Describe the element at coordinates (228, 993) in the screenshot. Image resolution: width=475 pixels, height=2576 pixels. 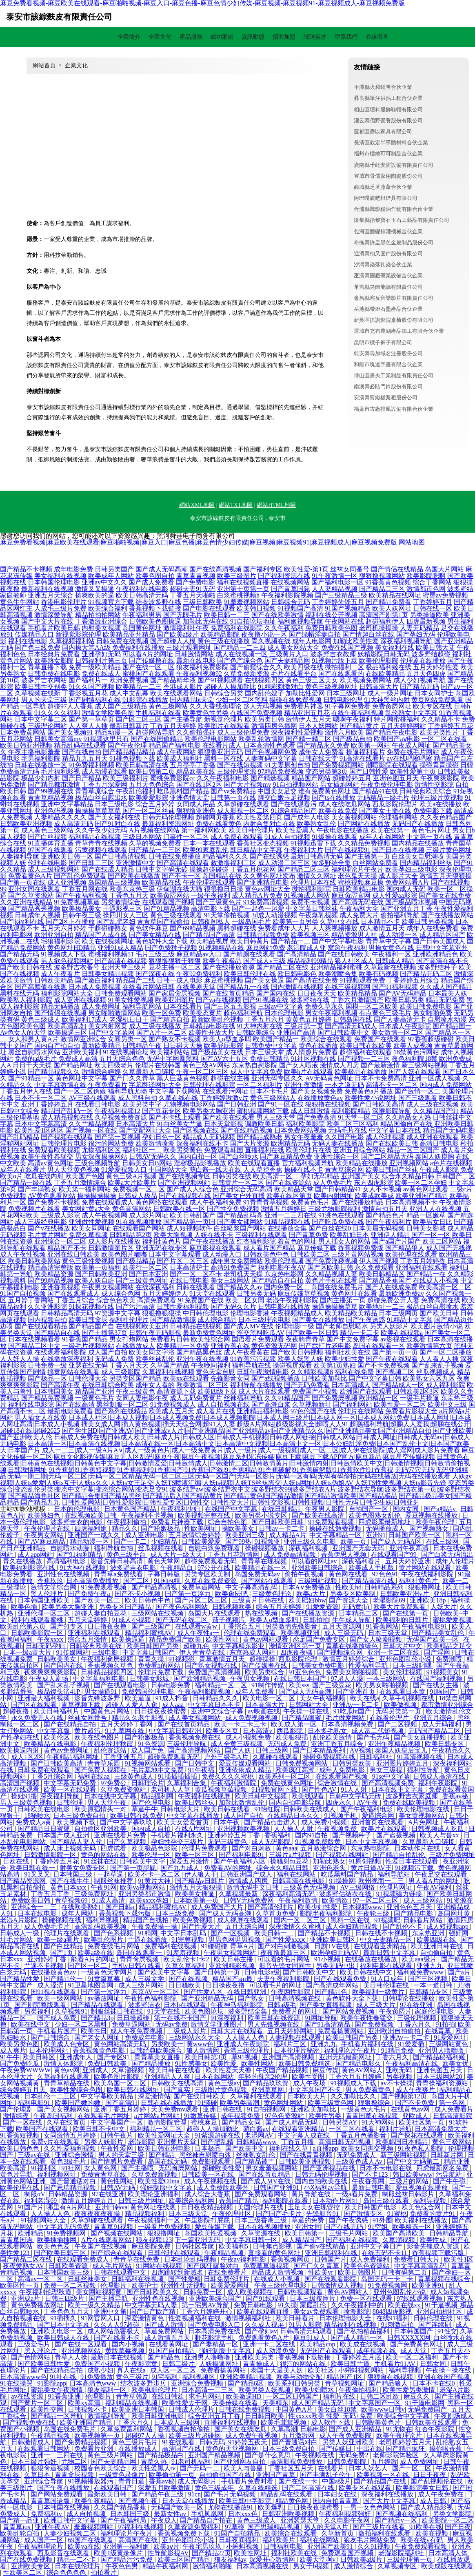
I see `国产在线首页精品` at that location.